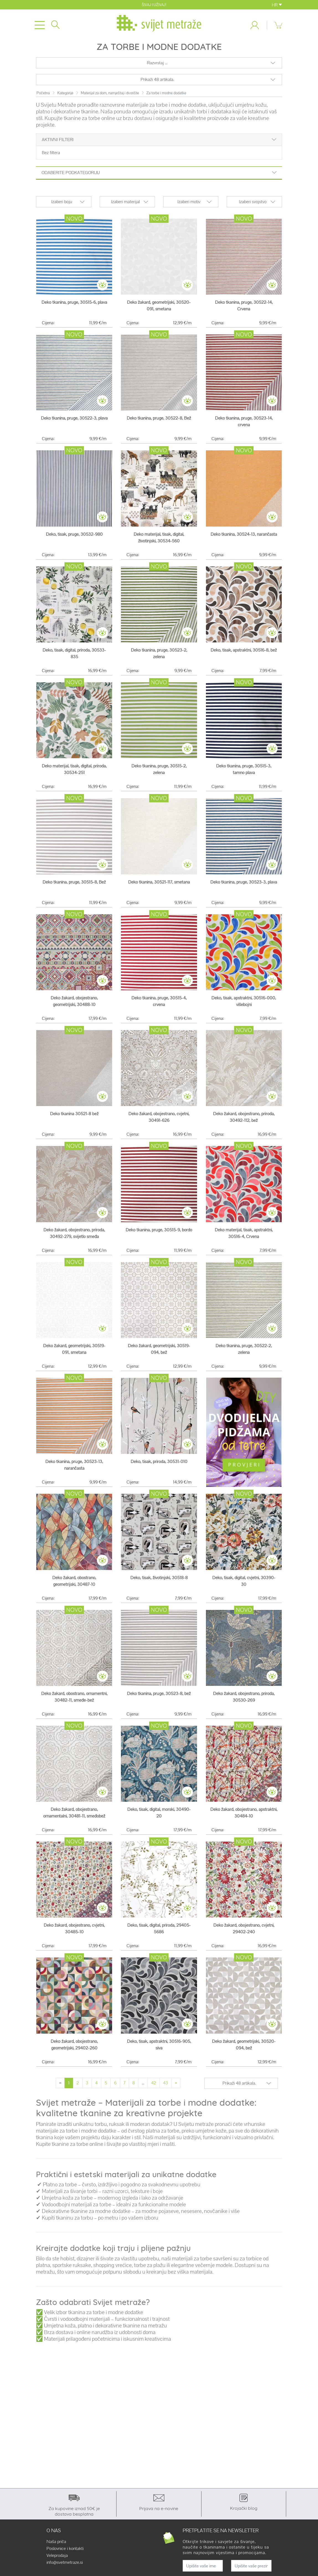 Image resolution: width=318 pixels, height=2576 pixels. Describe the element at coordinates (277, 5) in the screenshot. I see `HR [button]` at that location.